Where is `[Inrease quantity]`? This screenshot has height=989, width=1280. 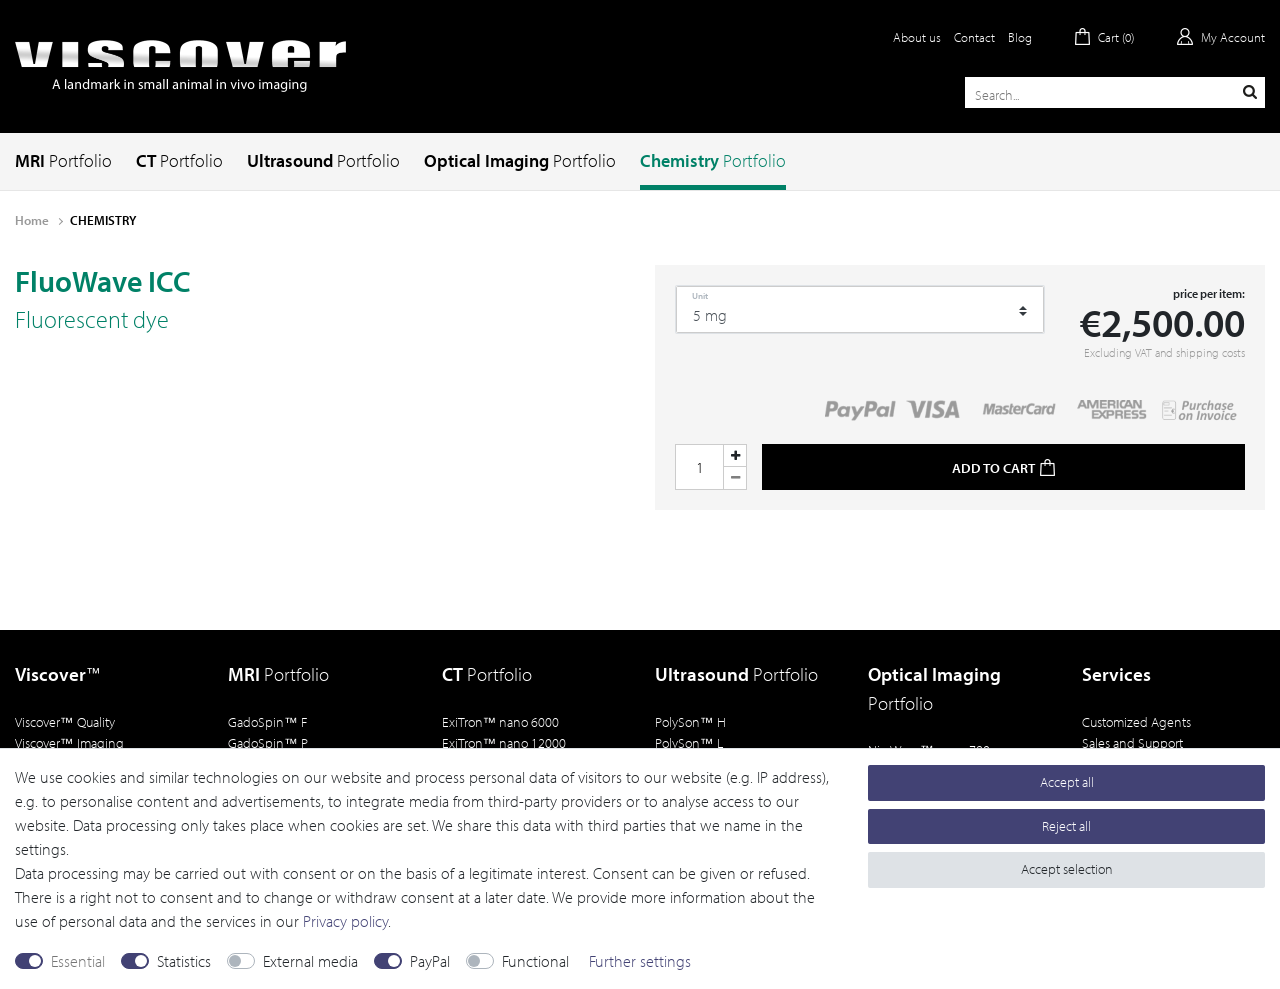
[Inrease quantity] is located at coordinates (735, 456).